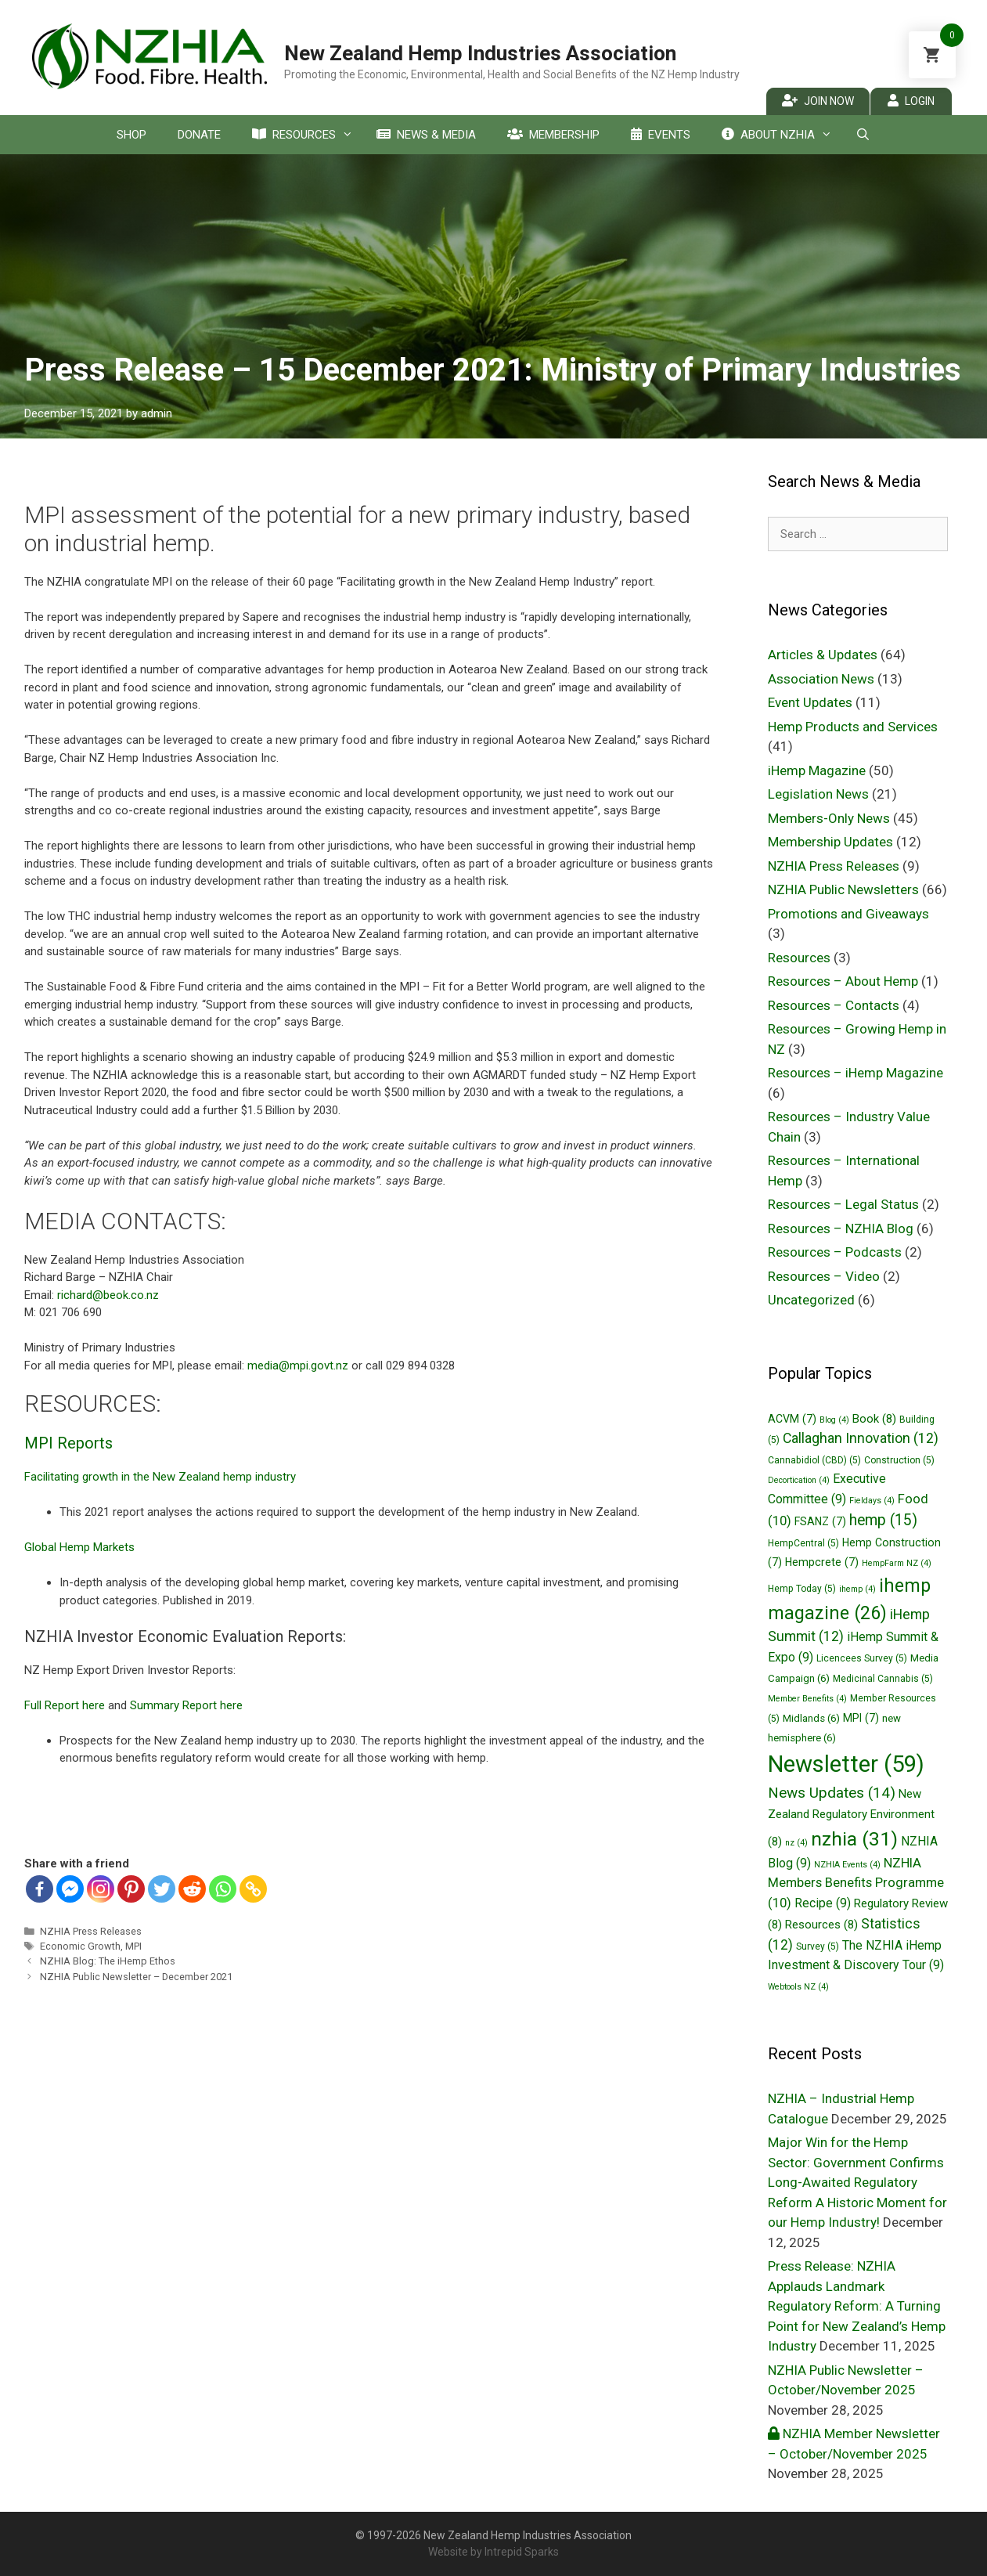 Image resolution: width=987 pixels, height=2576 pixels. What do you see at coordinates (883, 1678) in the screenshot?
I see `Medicinal Cannabis [Medicinal Cannabis (5 items)]` at bounding box center [883, 1678].